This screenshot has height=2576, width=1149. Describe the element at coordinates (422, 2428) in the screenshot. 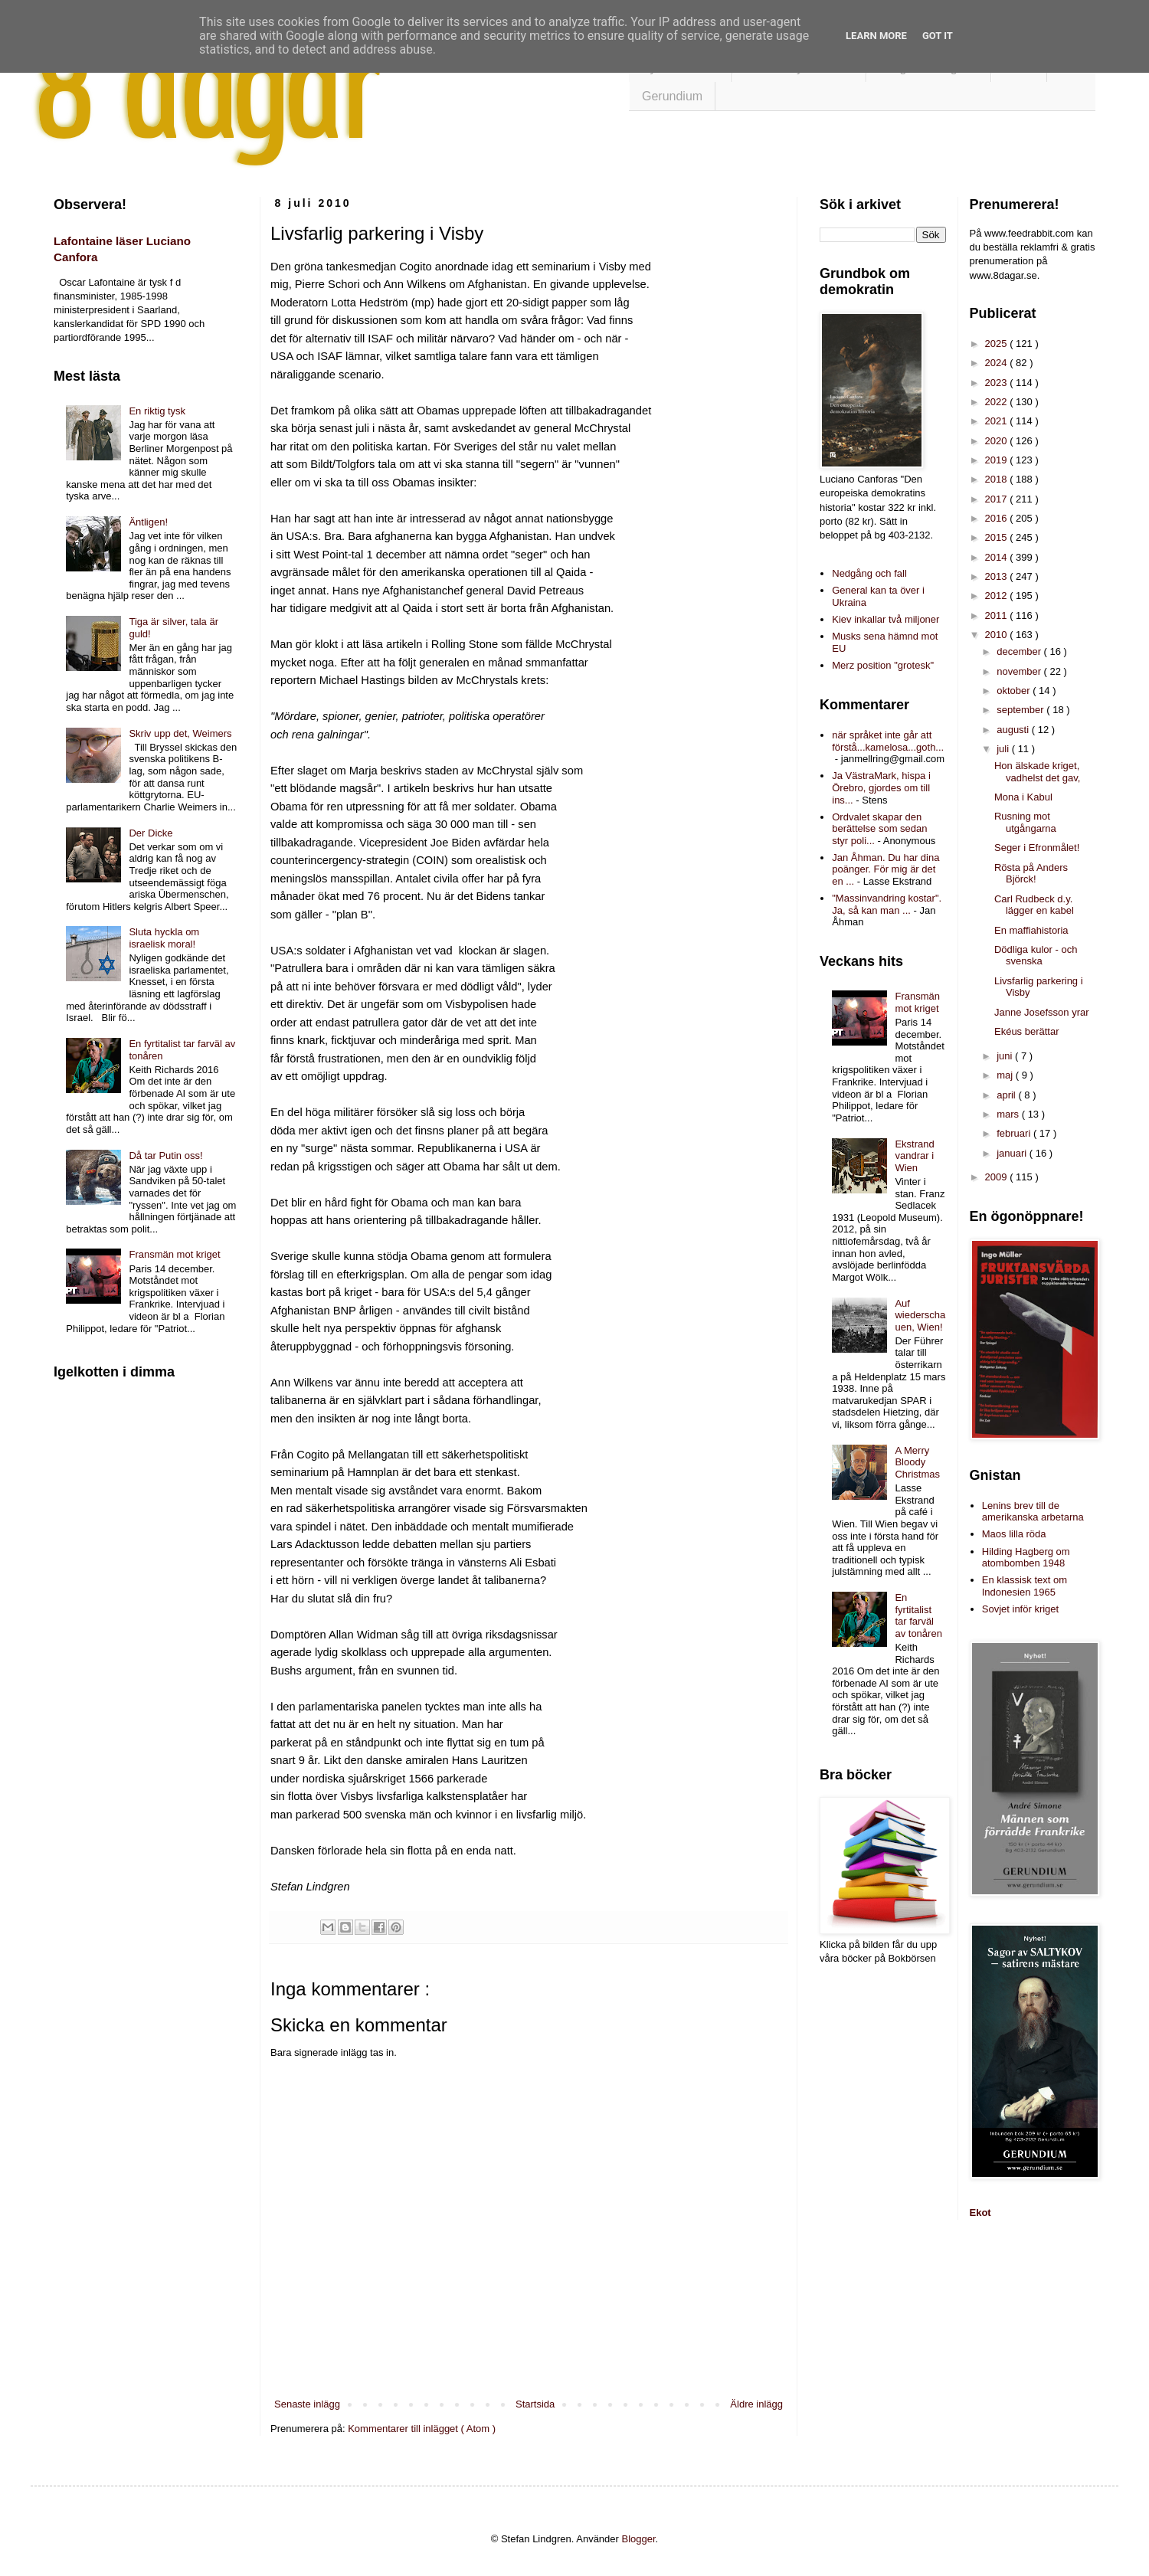

I see `Kommentarer till inlägget ( Atom )` at that location.